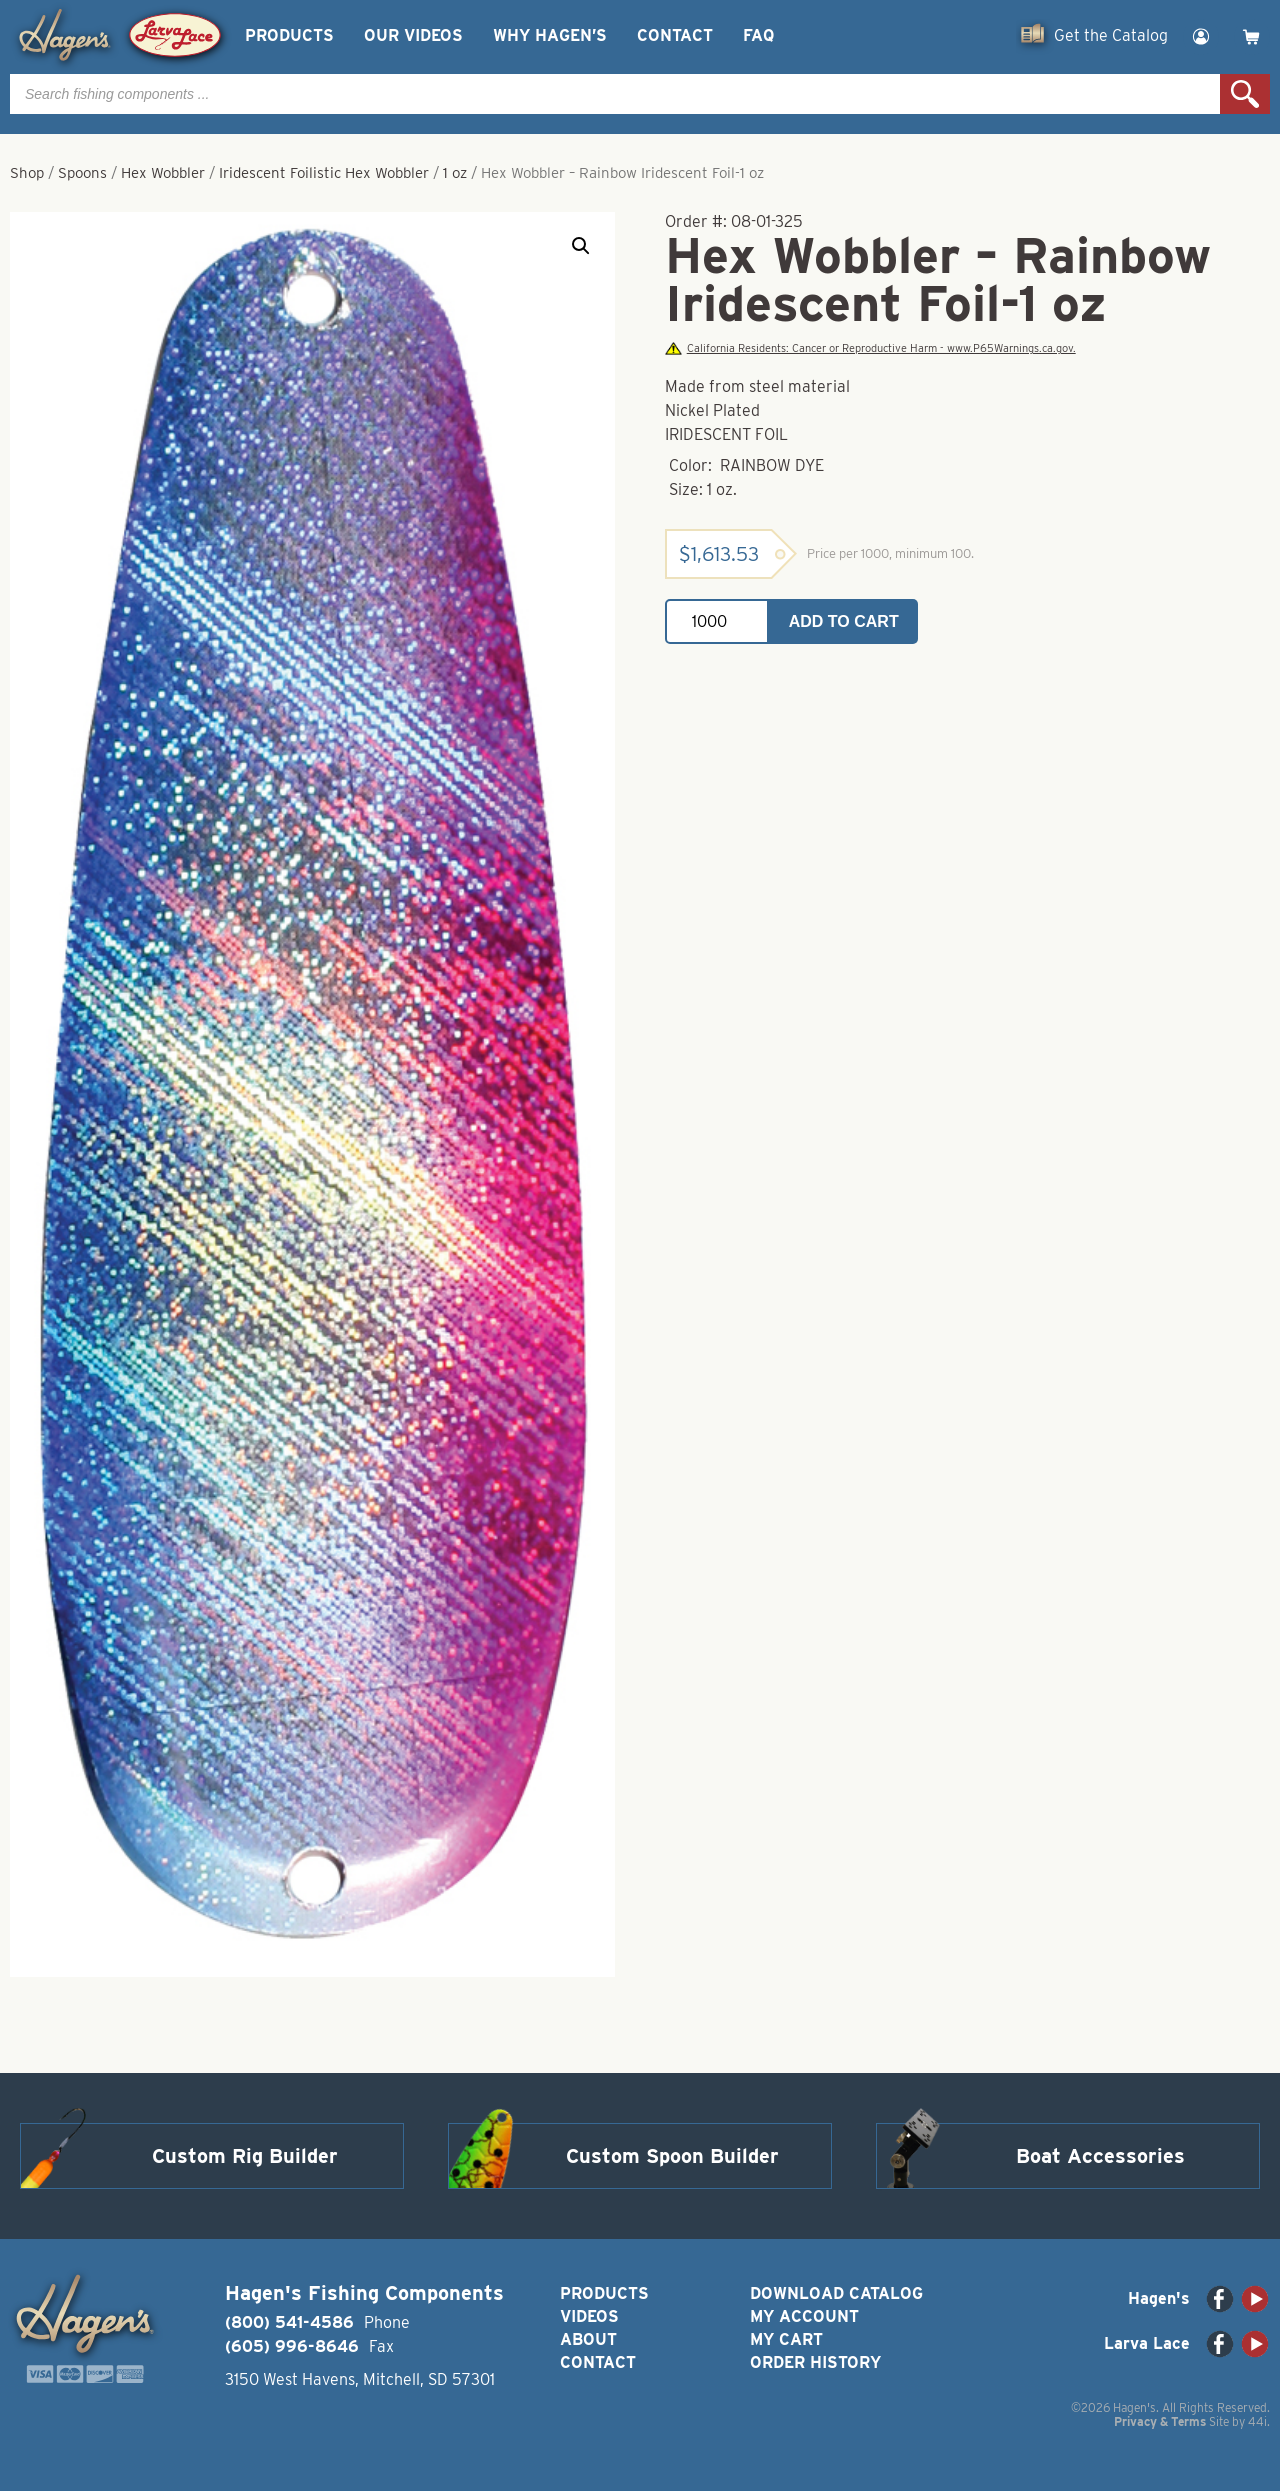 This screenshot has width=1280, height=2491. I want to click on 1 oz, so click(455, 173).